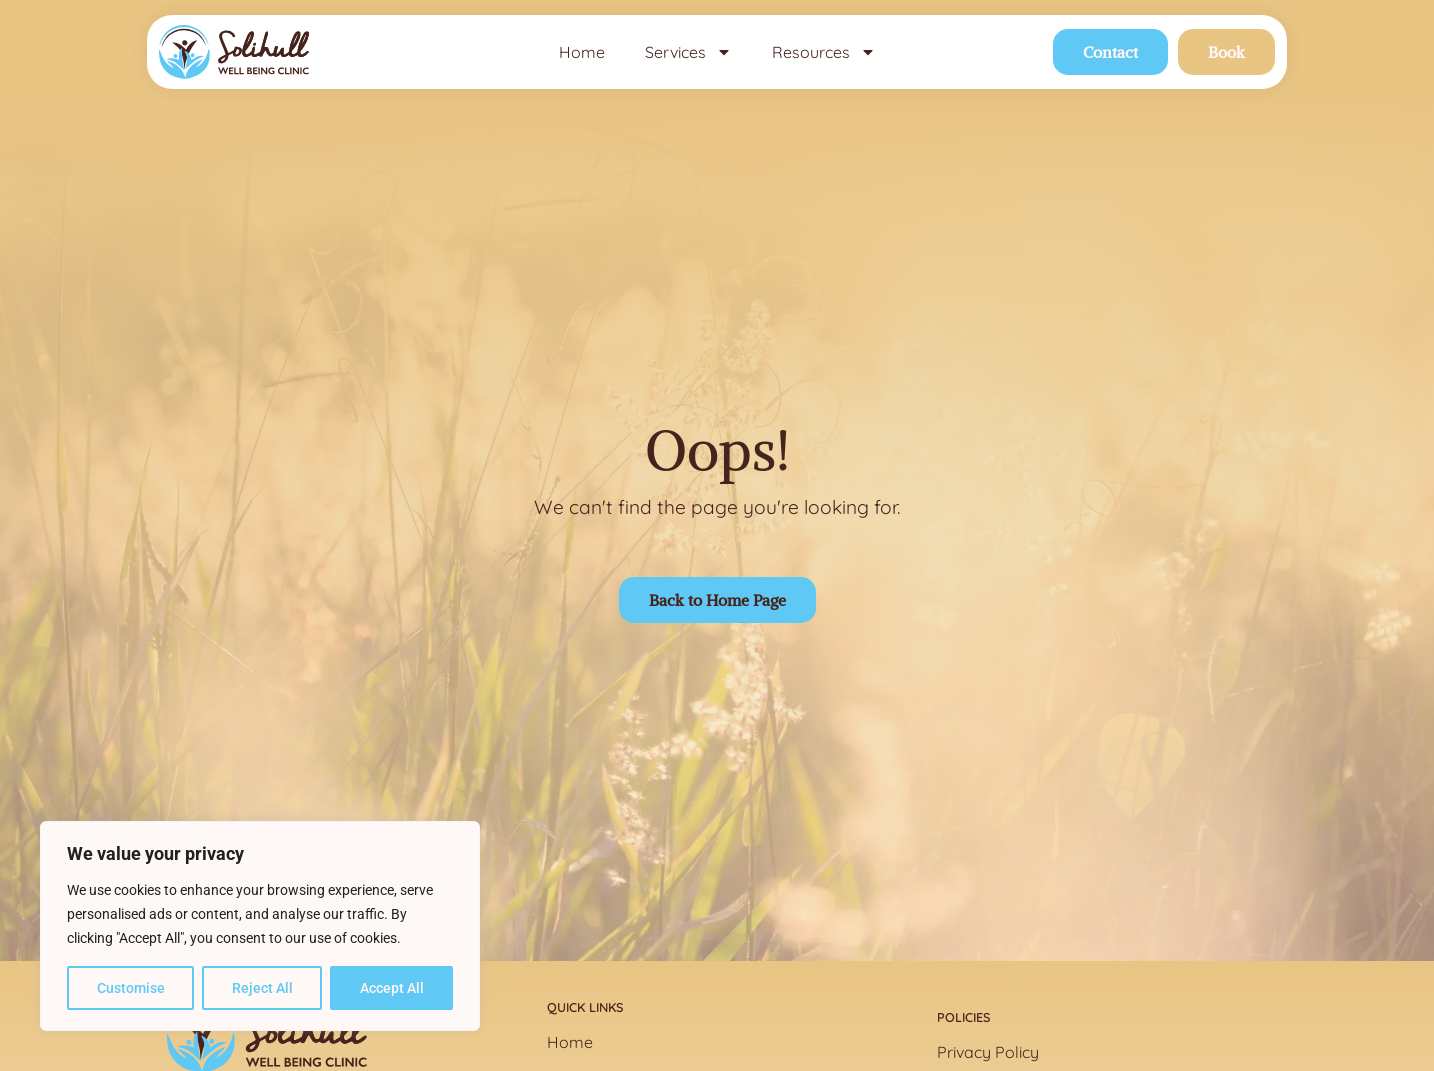 This screenshot has height=1071, width=1434. What do you see at coordinates (988, 1052) in the screenshot?
I see `Privacy Policy` at bounding box center [988, 1052].